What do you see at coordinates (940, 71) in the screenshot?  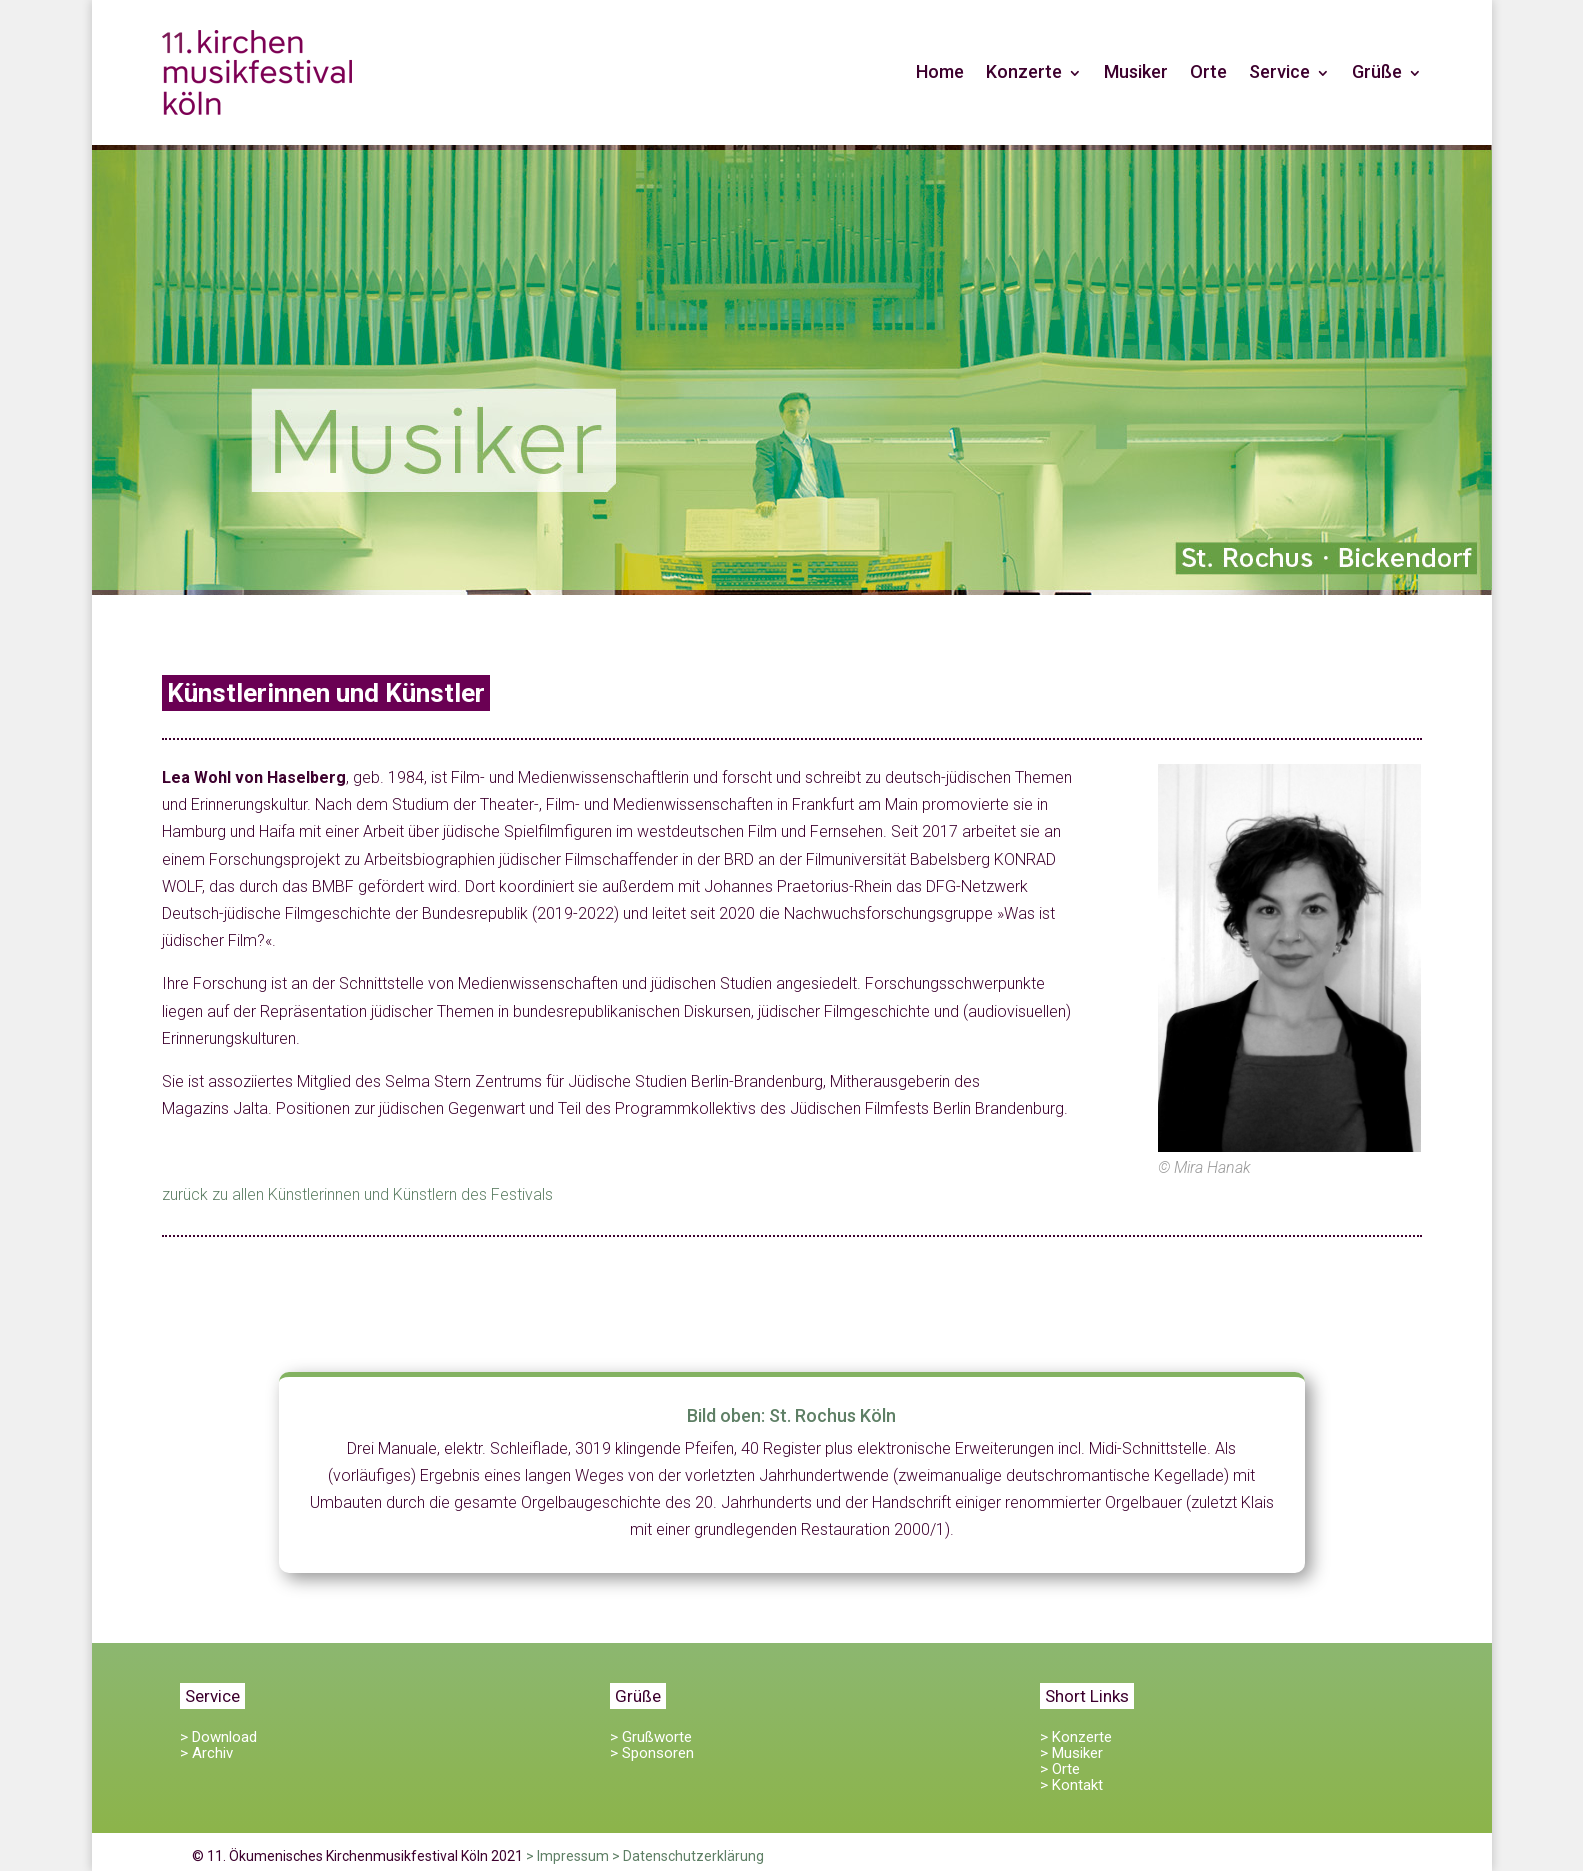 I see `Home` at bounding box center [940, 71].